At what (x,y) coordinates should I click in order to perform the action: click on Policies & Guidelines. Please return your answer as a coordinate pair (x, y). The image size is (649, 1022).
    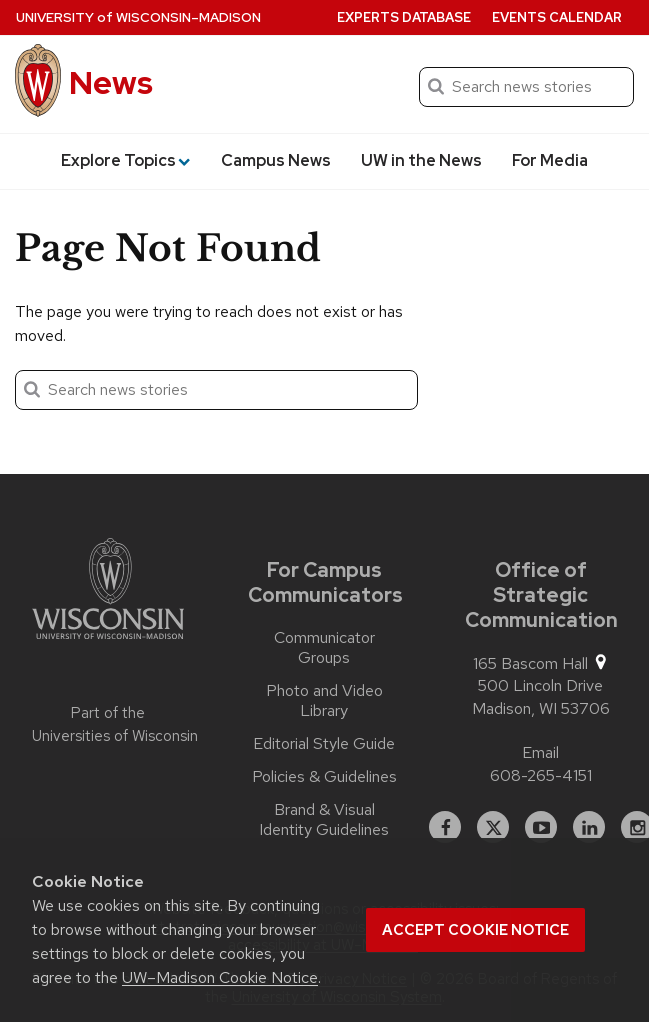
    Looking at the image, I should click on (324, 777).